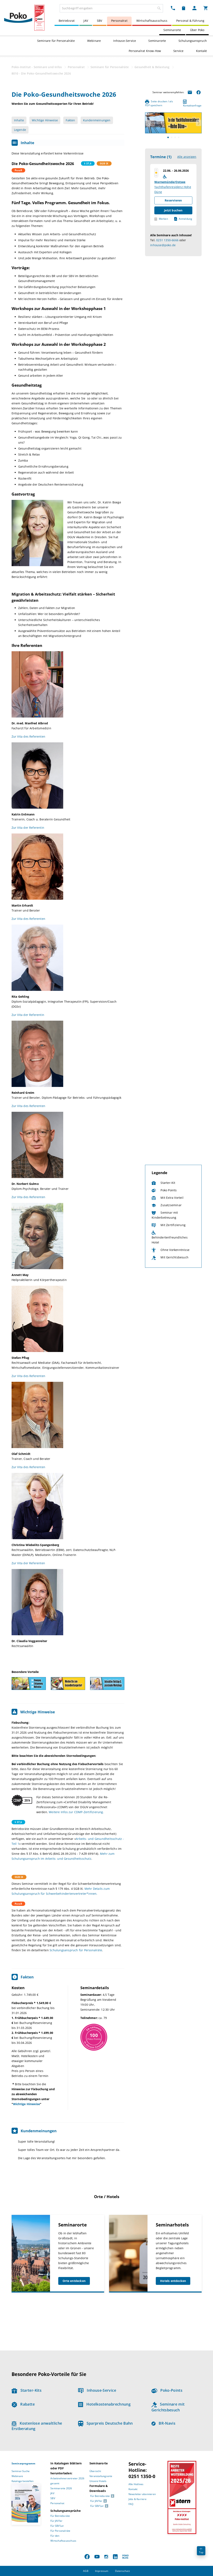 This screenshot has height=2576, width=213. I want to click on Hotelkostenabrechnung, so click(104, 2404).